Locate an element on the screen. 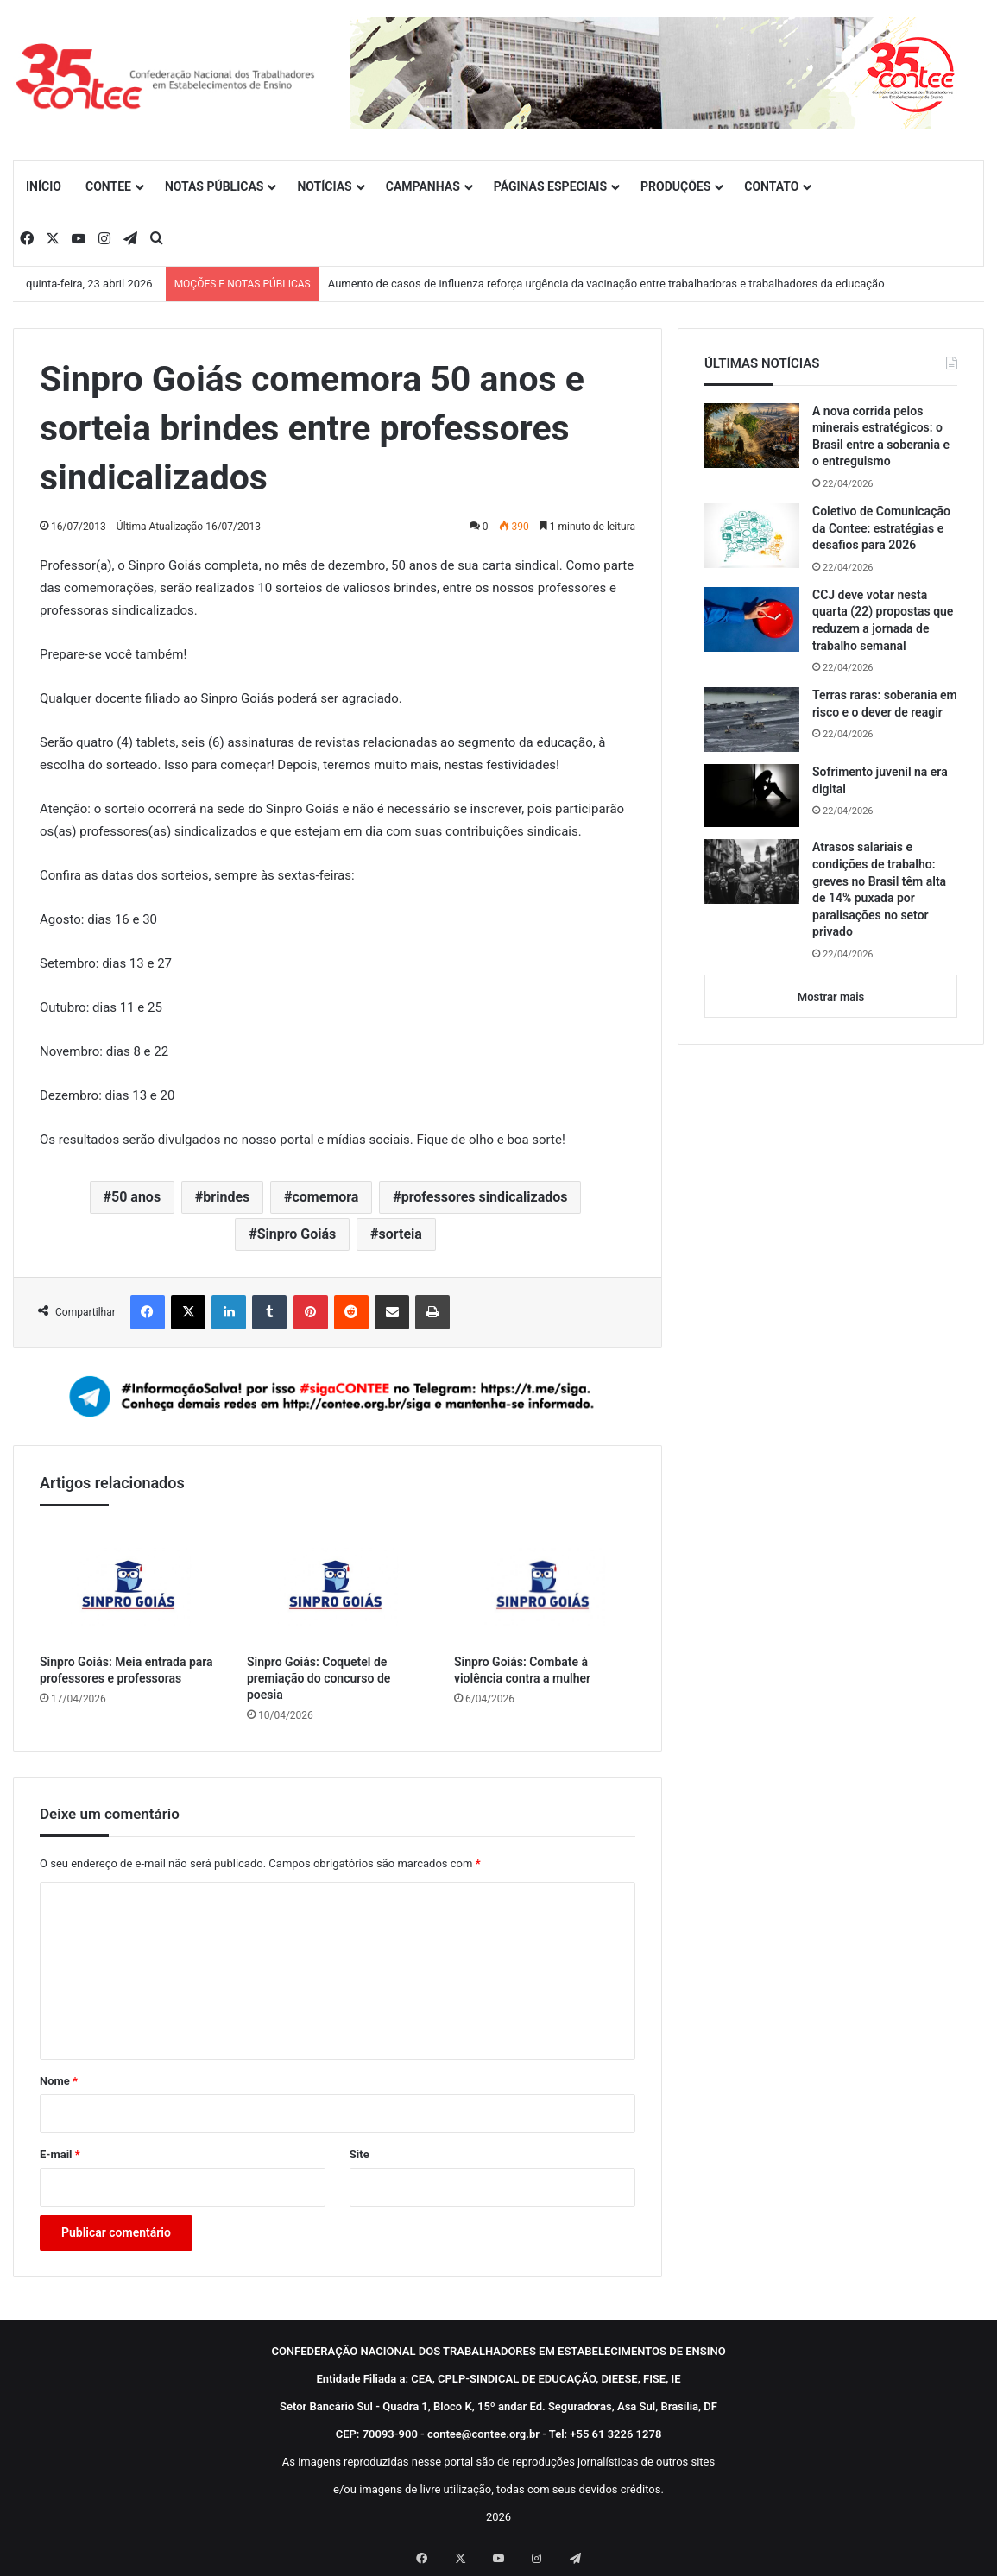 The width and height of the screenshot is (997, 2576). [CCJ deve votar nesta quarta (22) propostas que reduzem a jornada de trabalho semanal] is located at coordinates (751, 619).